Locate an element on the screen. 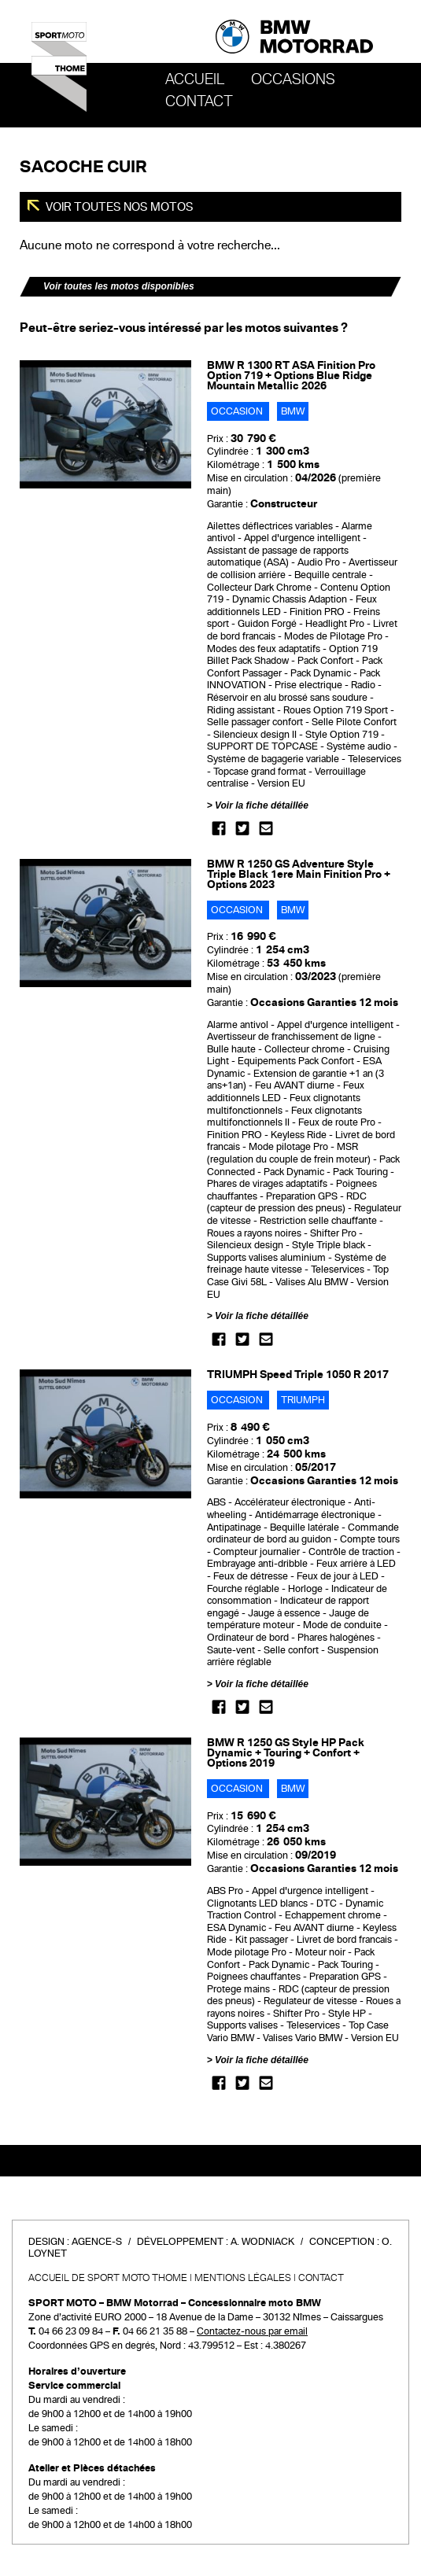  BMW R 1300 RT ASA Finition Pro Option 719 + Options Blue Ridge Mountain Metallic 2026 is located at coordinates (291, 375).